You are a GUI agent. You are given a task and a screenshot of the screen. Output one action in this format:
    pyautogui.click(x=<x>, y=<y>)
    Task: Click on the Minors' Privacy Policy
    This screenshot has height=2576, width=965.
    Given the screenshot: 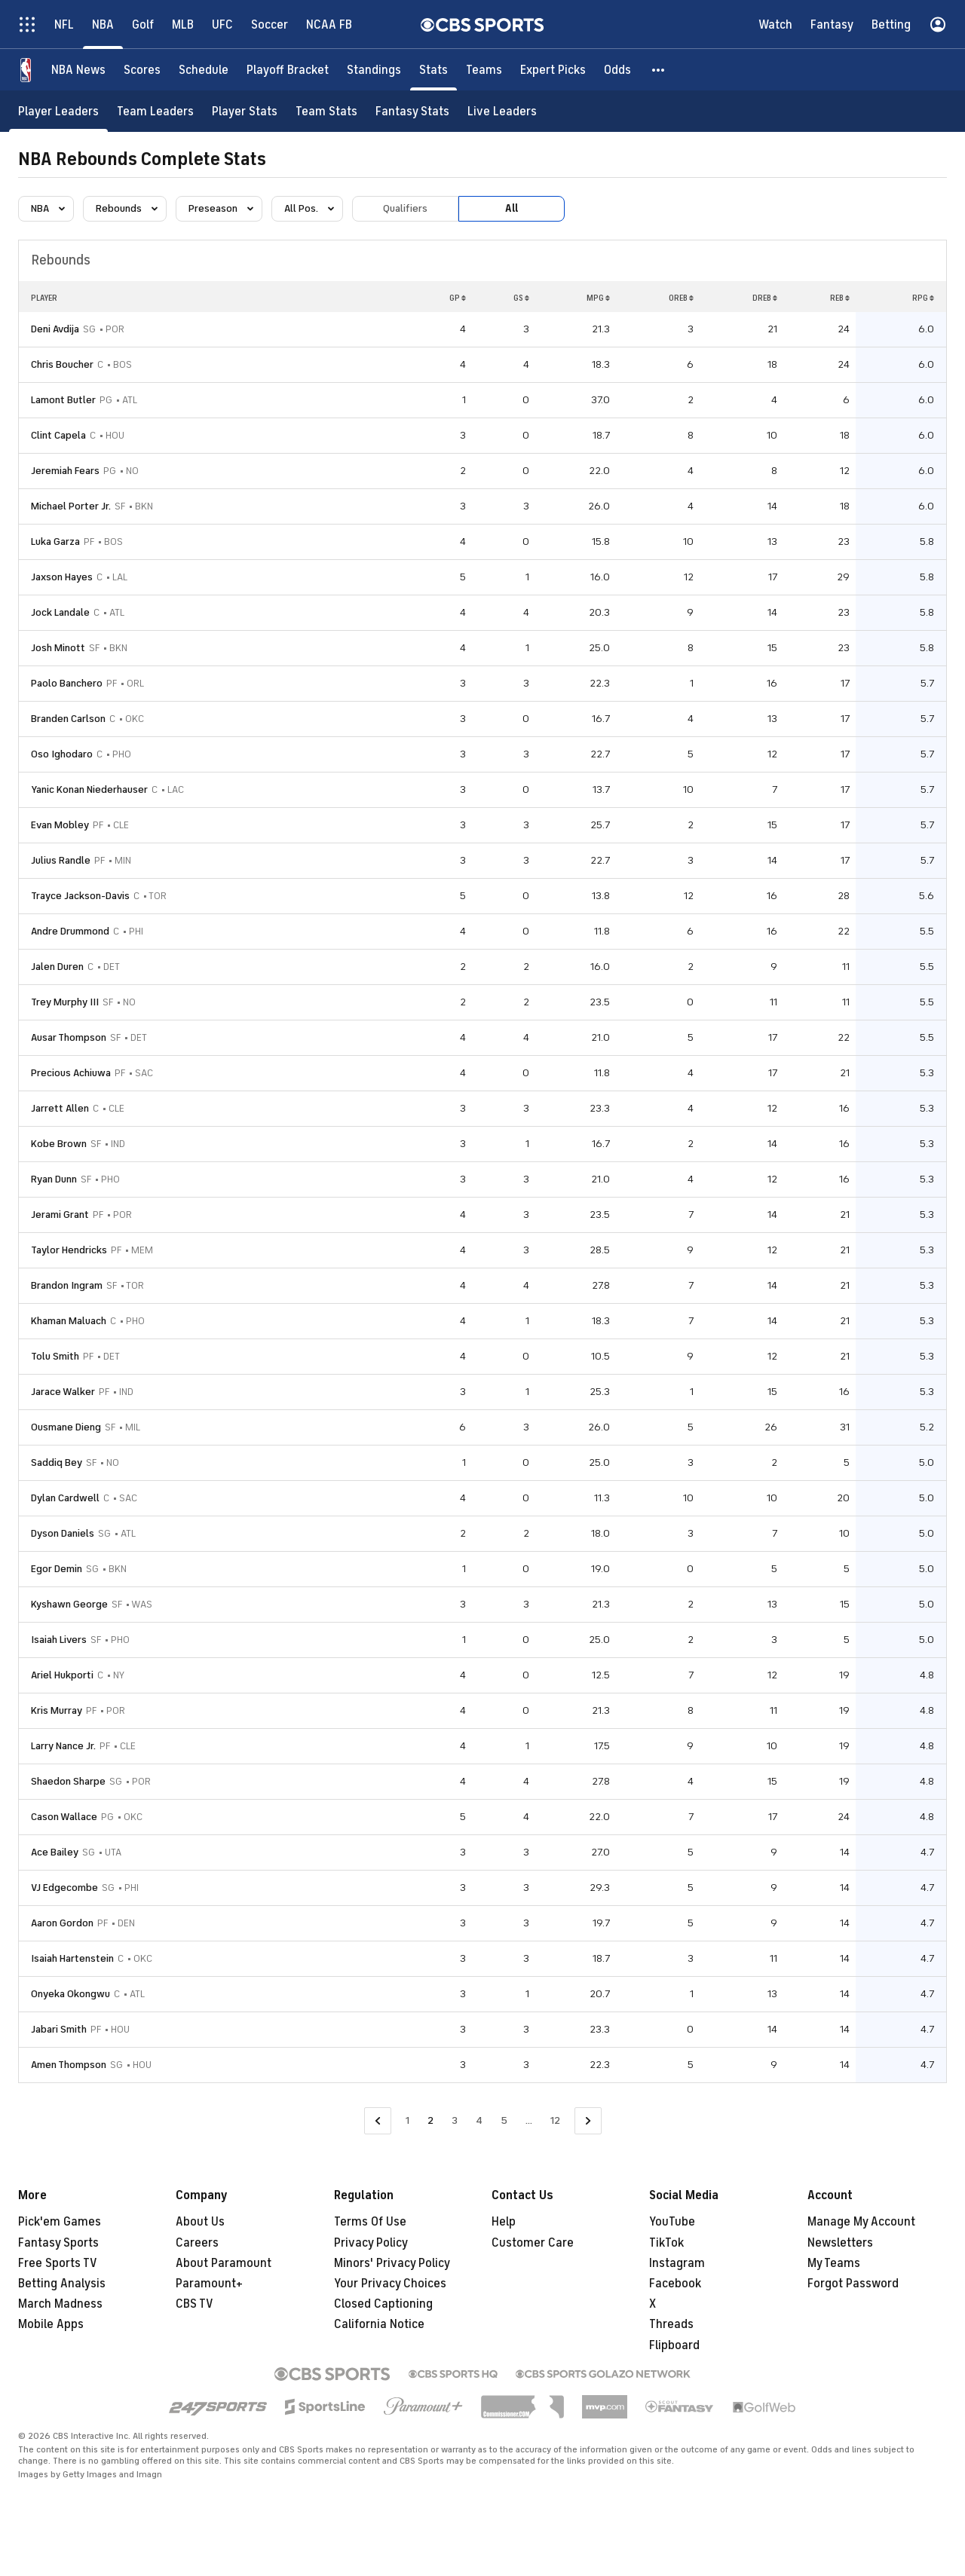 What is the action you would take?
    pyautogui.click(x=392, y=2263)
    